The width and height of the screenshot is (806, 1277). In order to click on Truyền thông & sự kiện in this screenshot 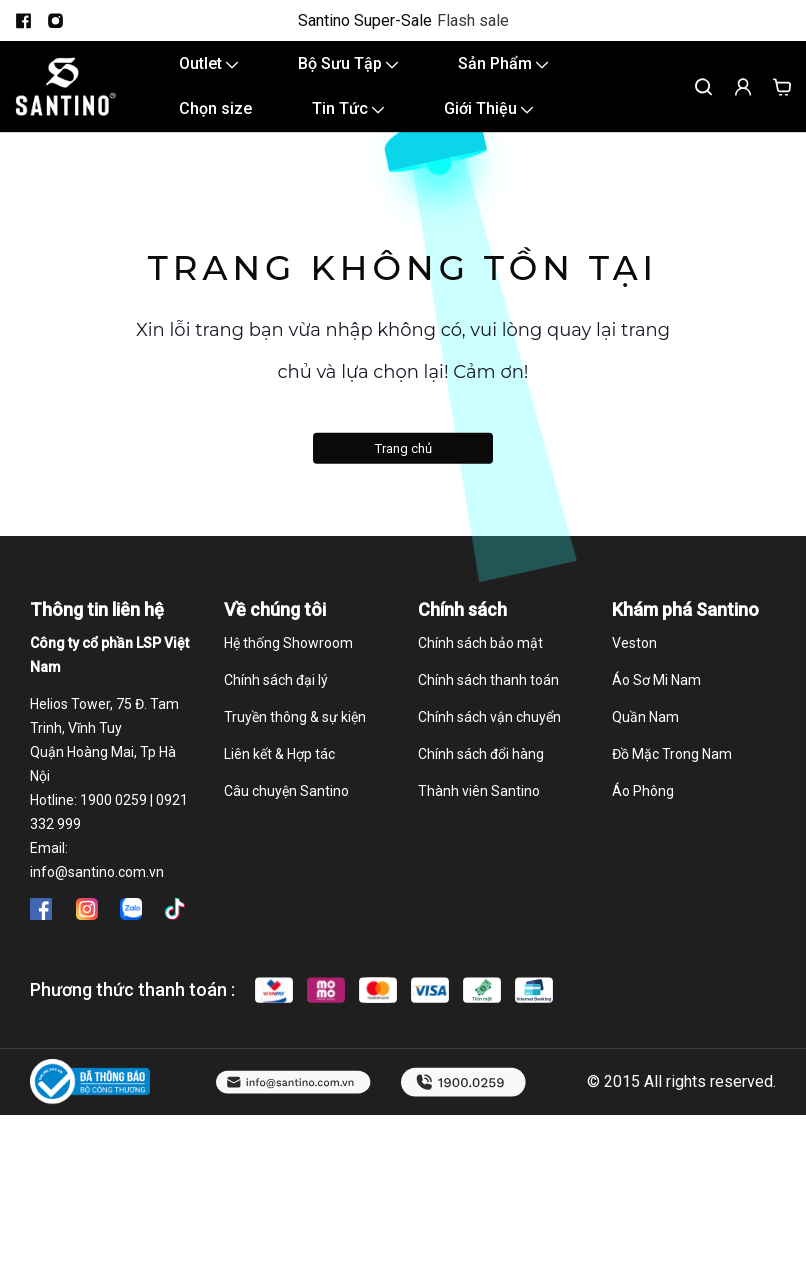, I will do `click(295, 717)`.